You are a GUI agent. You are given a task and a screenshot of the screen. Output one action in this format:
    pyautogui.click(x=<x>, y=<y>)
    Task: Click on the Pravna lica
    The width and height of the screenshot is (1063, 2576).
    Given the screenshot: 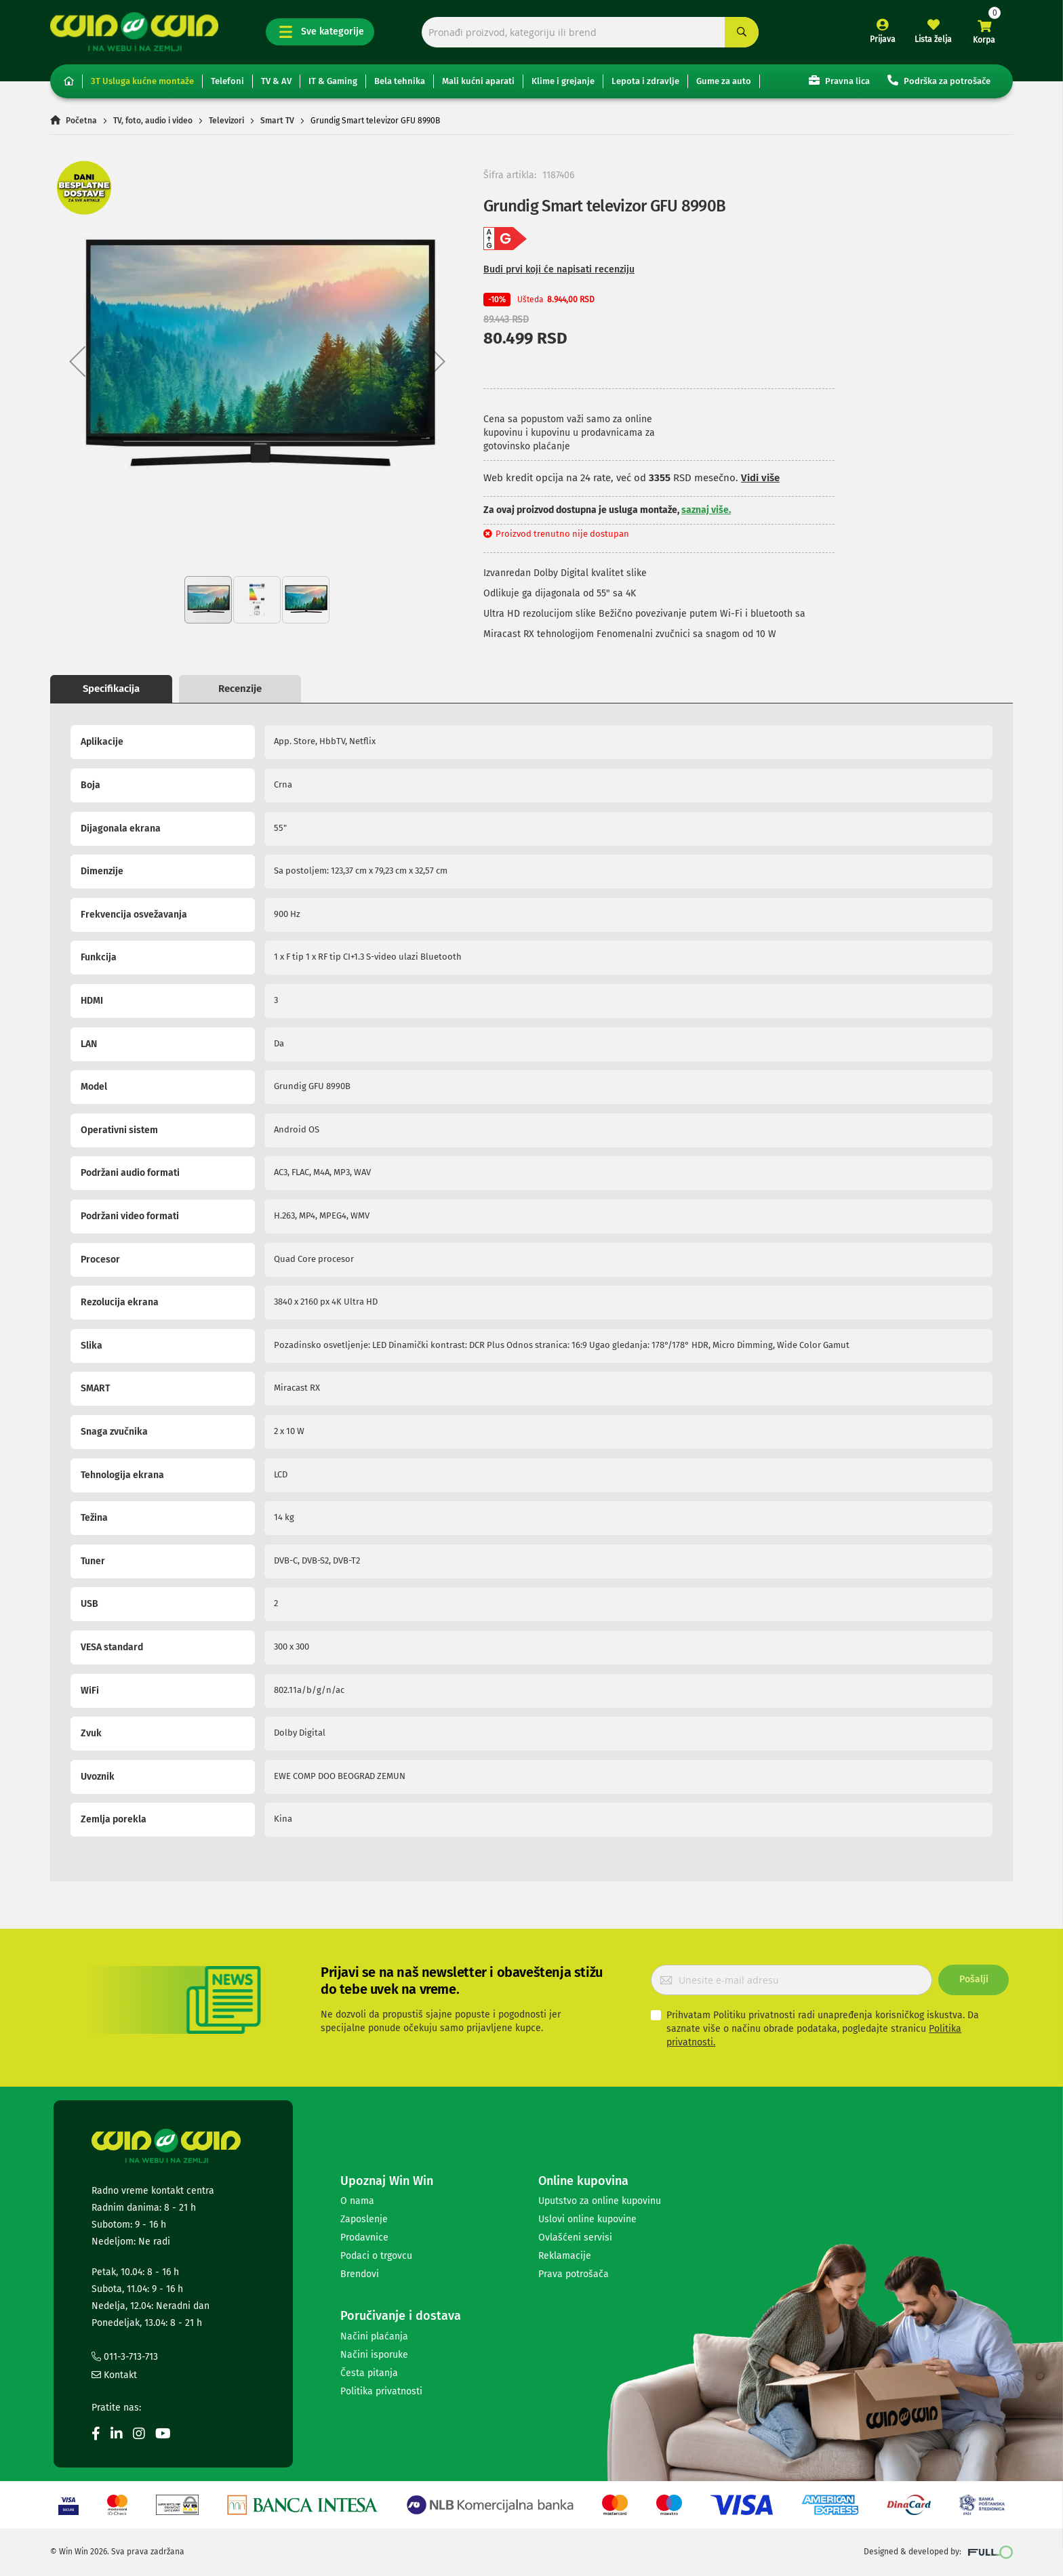 What is the action you would take?
    pyautogui.click(x=839, y=80)
    